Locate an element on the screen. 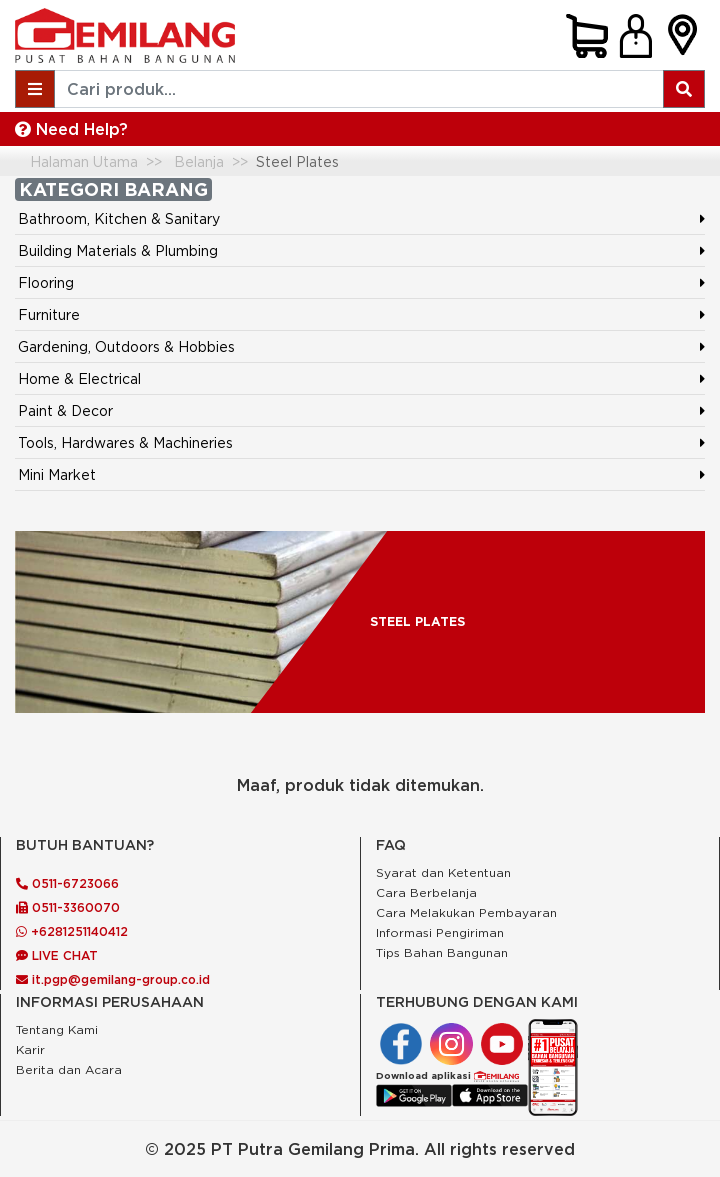  Syarat dan Ketentuan is located at coordinates (443, 872).